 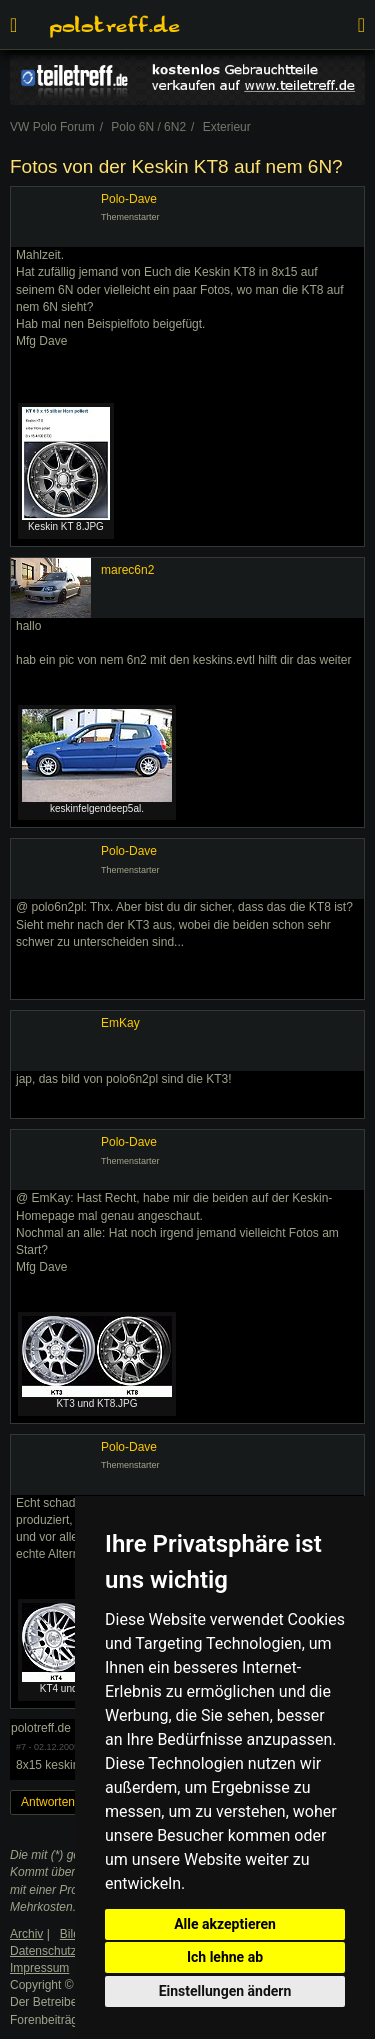 What do you see at coordinates (129, 199) in the screenshot?
I see `Polo-Dave` at bounding box center [129, 199].